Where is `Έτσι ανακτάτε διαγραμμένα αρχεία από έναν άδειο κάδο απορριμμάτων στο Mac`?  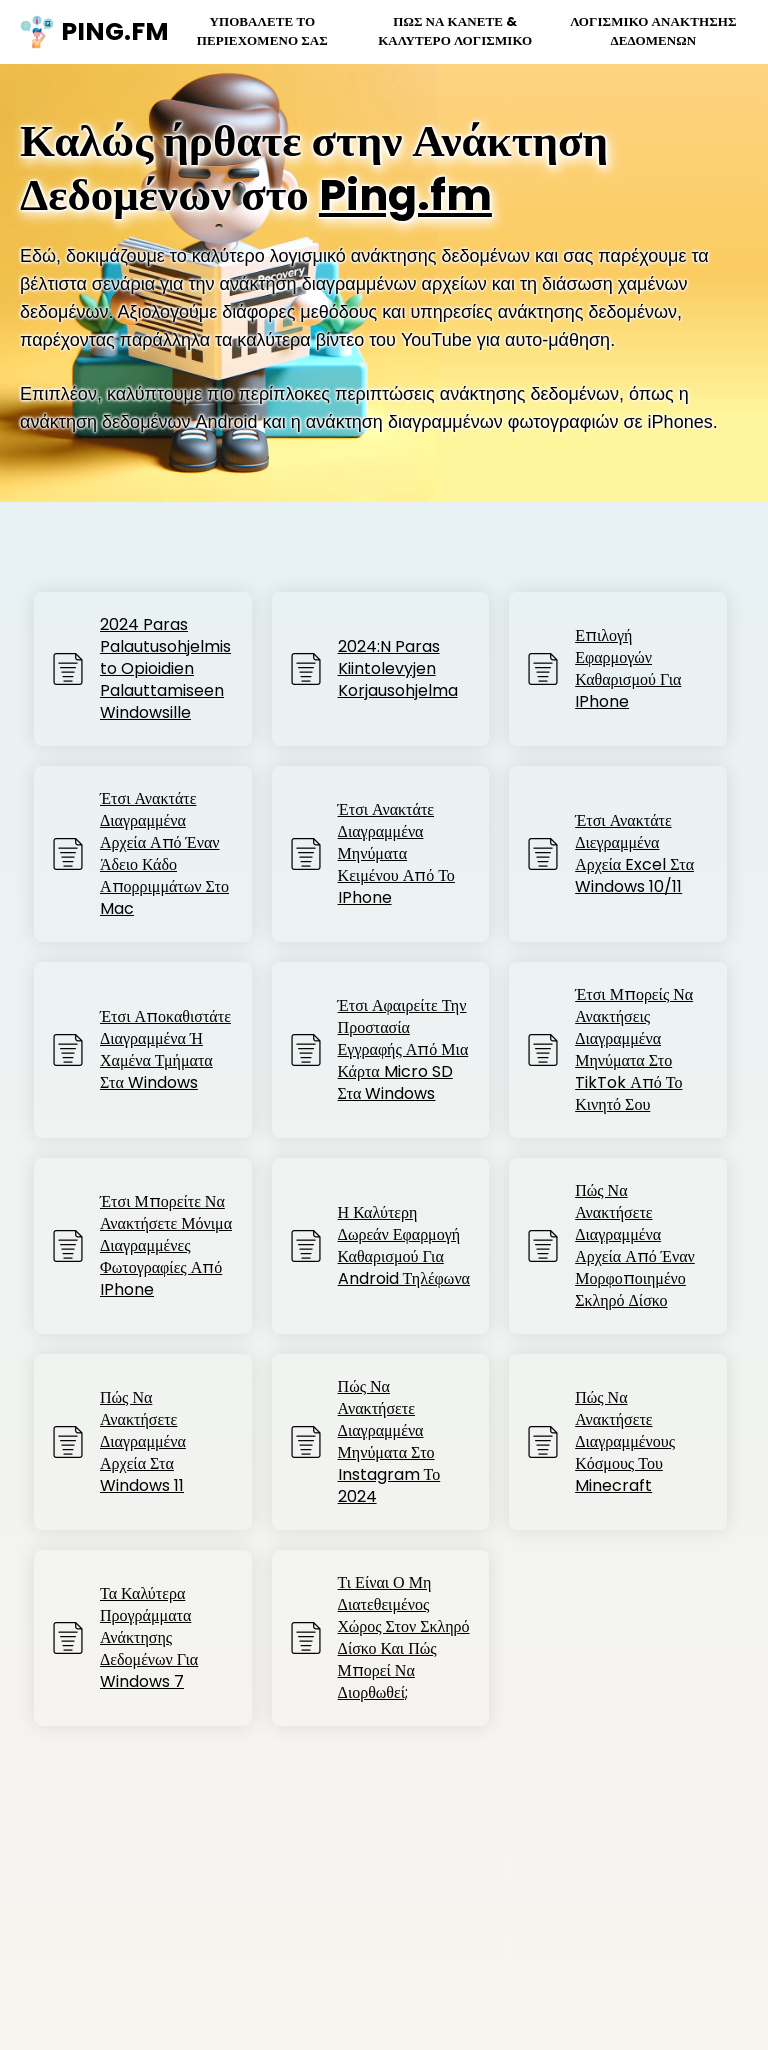 Έτσι ανακτάτε διαγραμμένα αρχεία από έναν άδειο κάδο απορριμμάτων στο Mac is located at coordinates (164, 854).